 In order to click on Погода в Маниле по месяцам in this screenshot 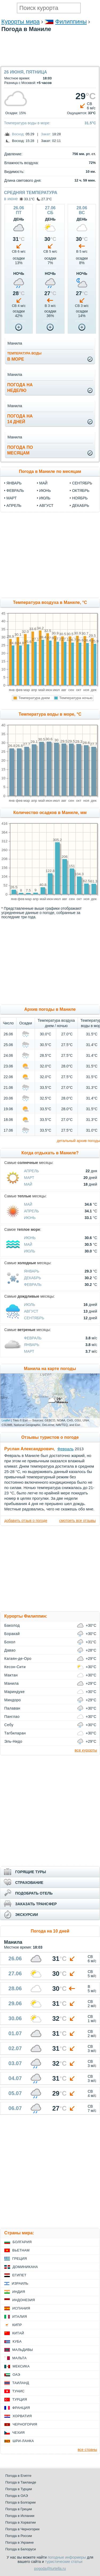, I will do `click(50, 471)`.